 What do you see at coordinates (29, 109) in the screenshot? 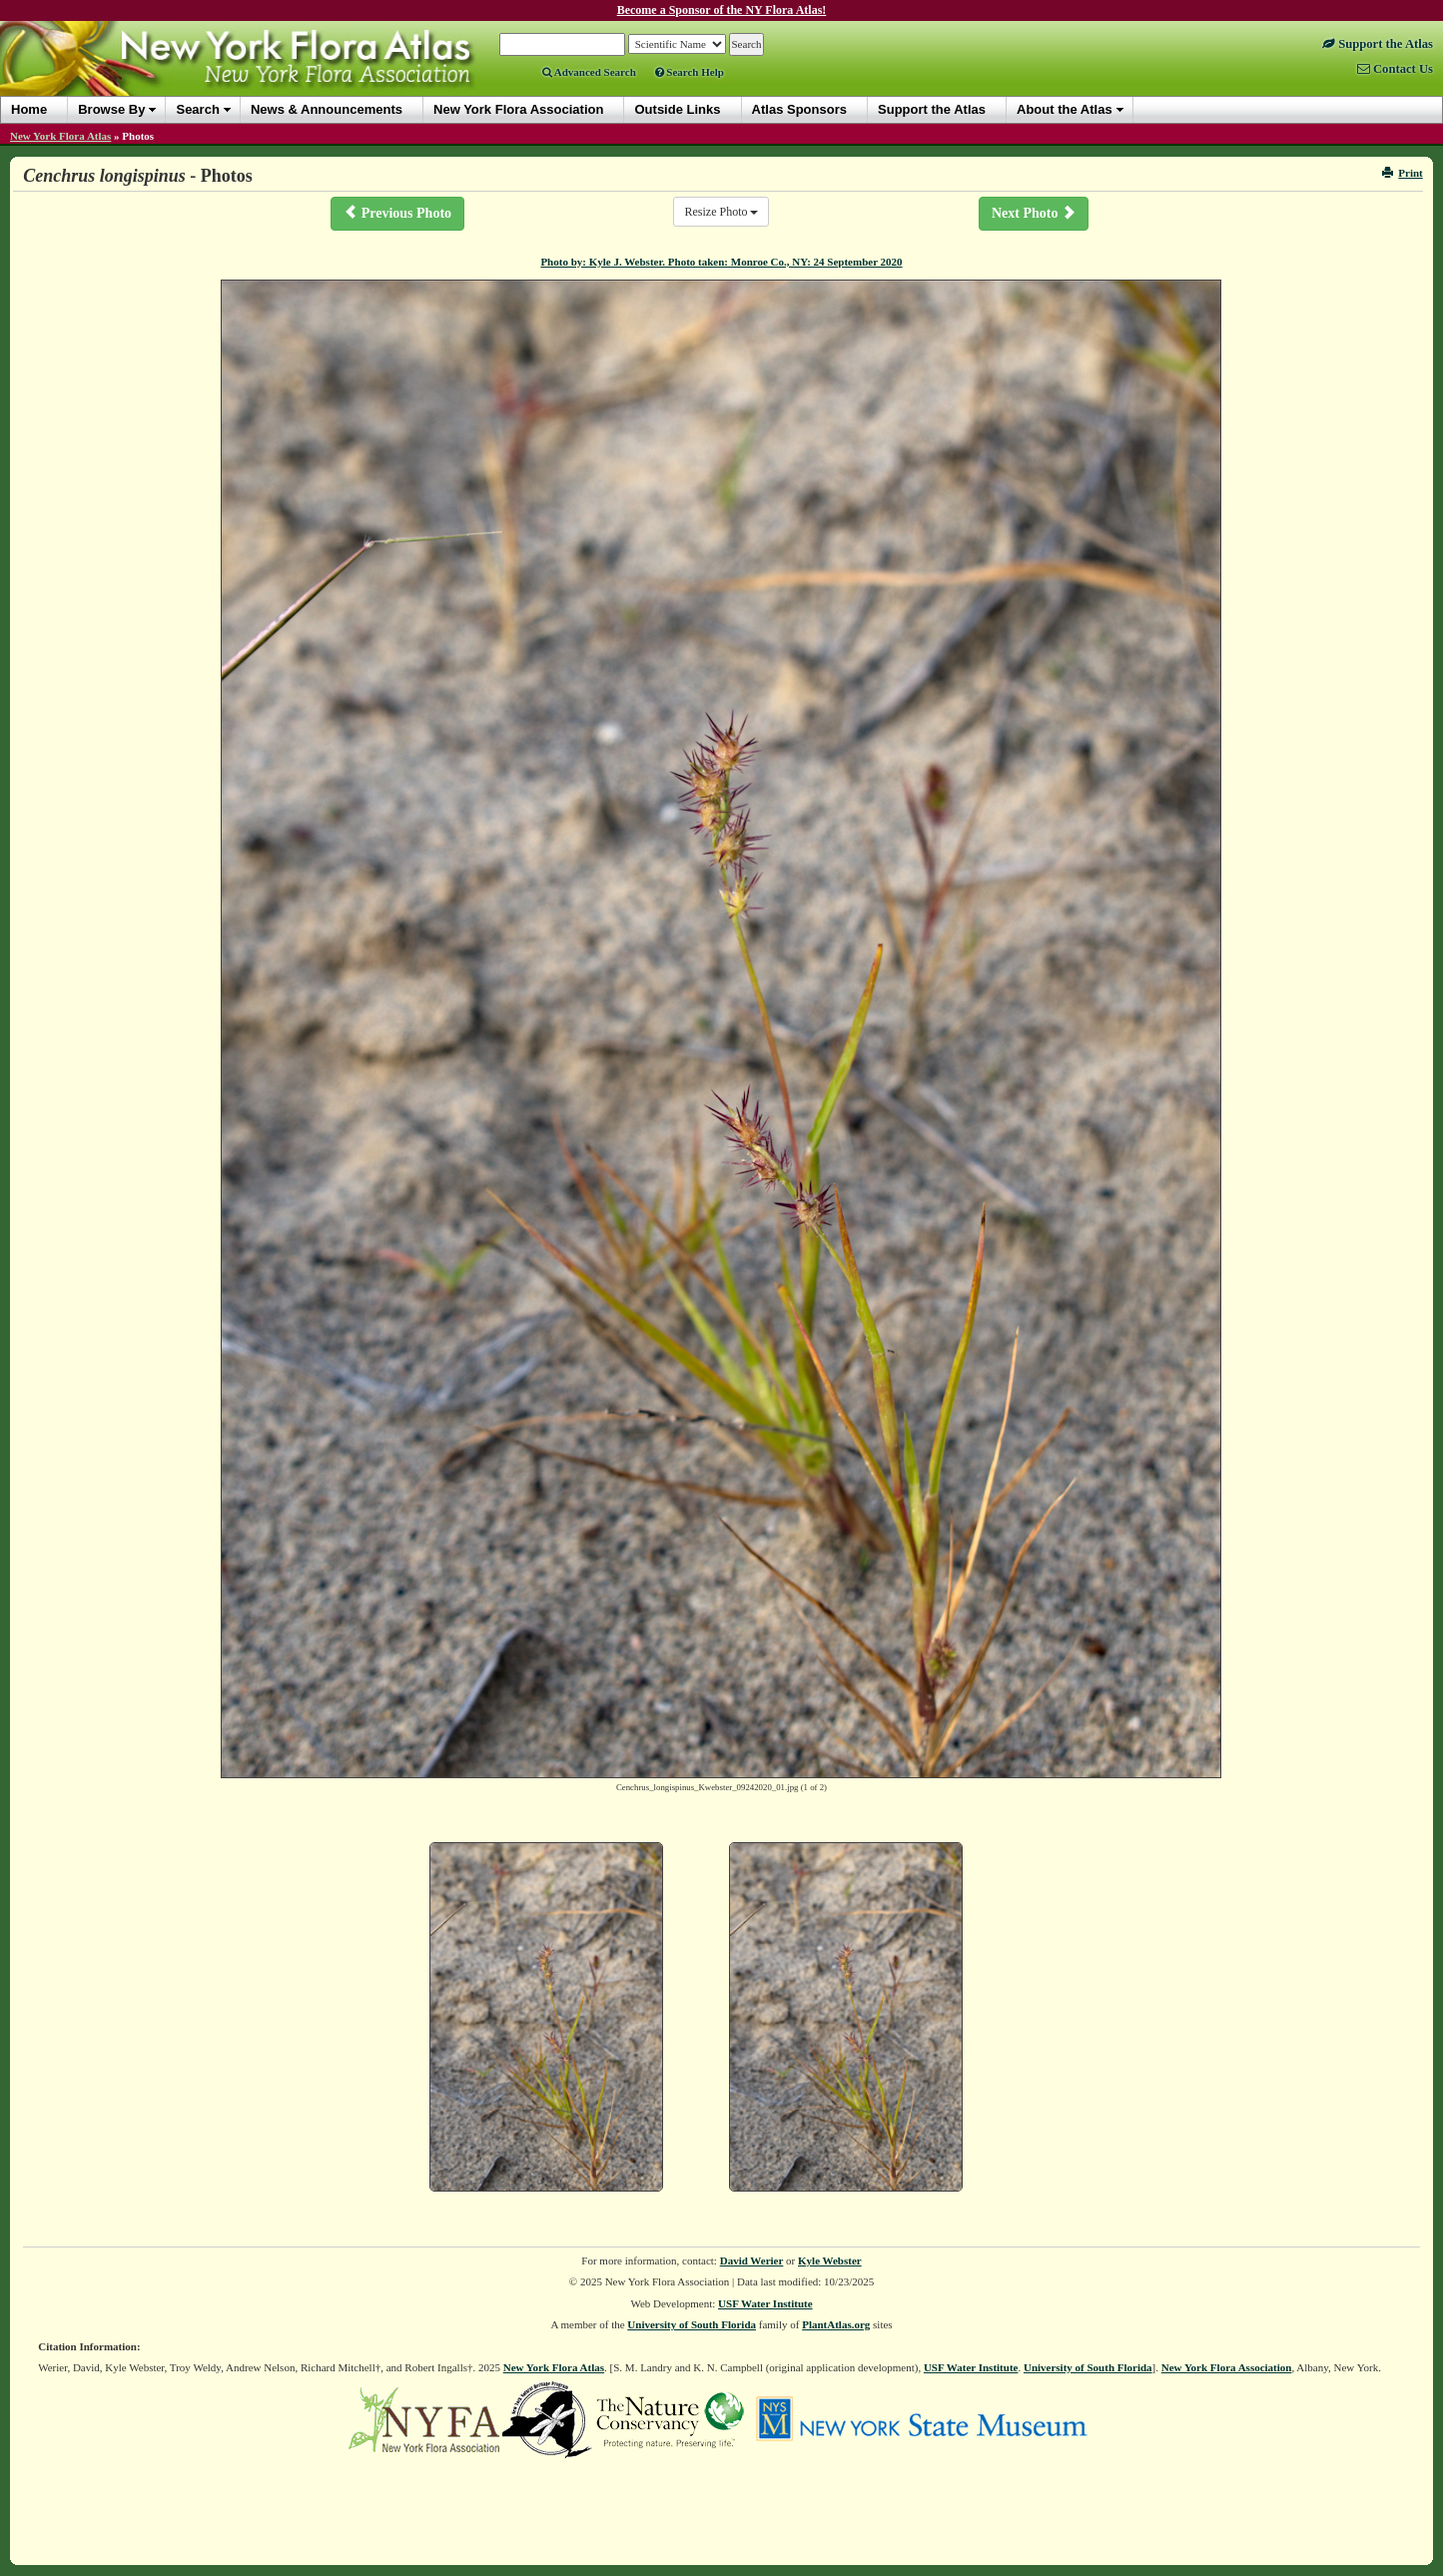
I see `Home` at bounding box center [29, 109].